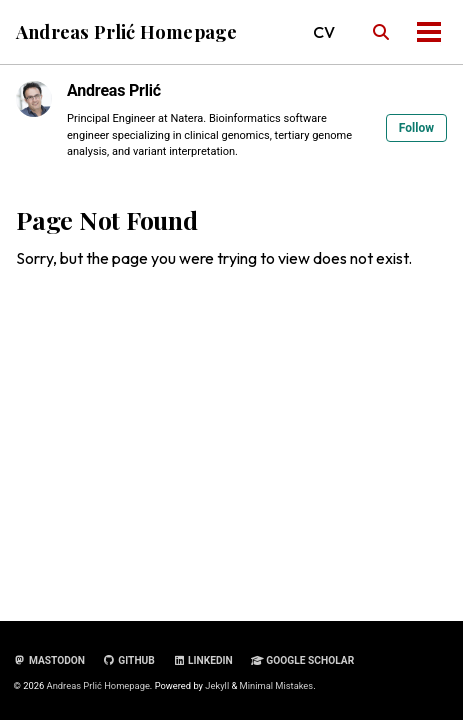 The height and width of the screenshot is (720, 463). I want to click on Minimal Mistakes, so click(277, 685).